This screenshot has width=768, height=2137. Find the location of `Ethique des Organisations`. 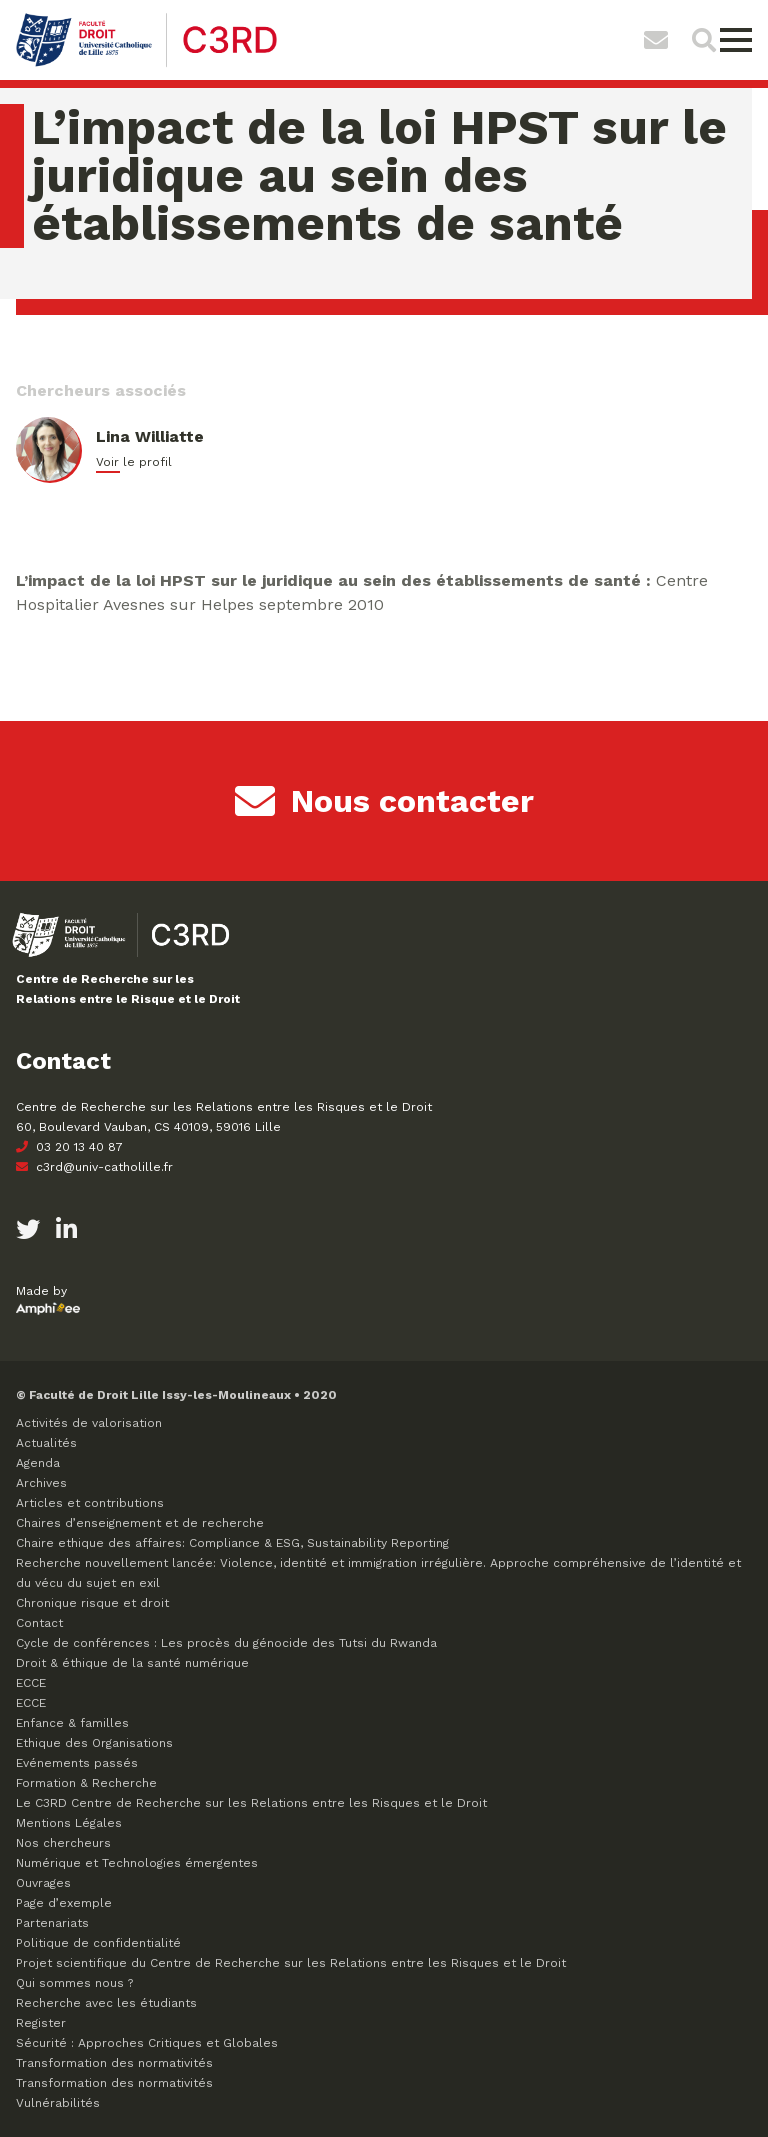

Ethique des Organisations is located at coordinates (94, 1743).